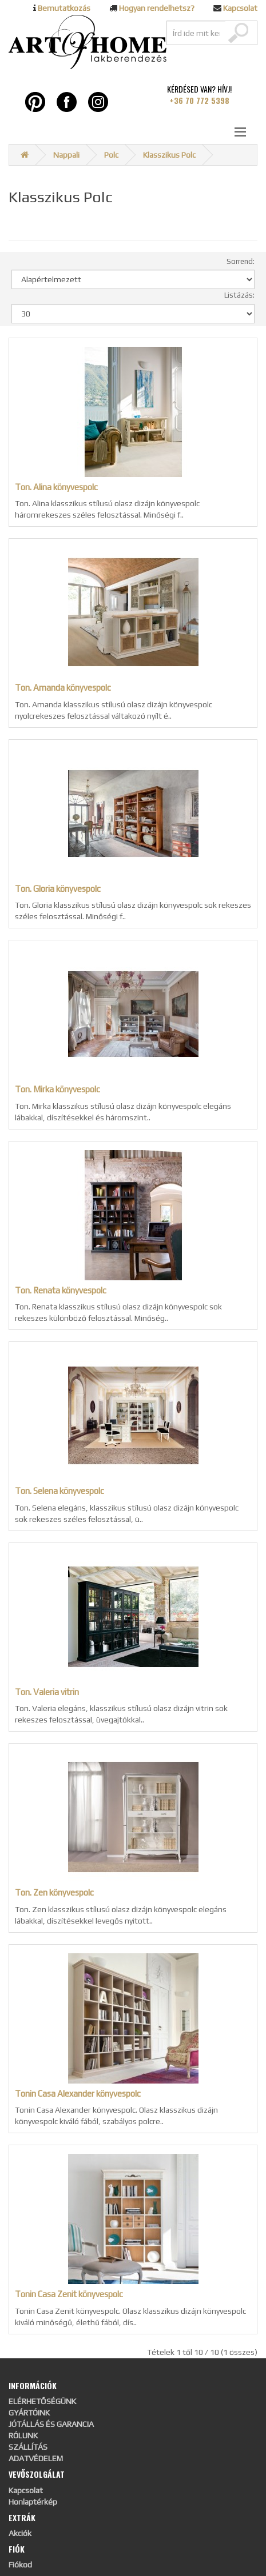 Image resolution: width=266 pixels, height=2576 pixels. I want to click on Polc, so click(111, 154).